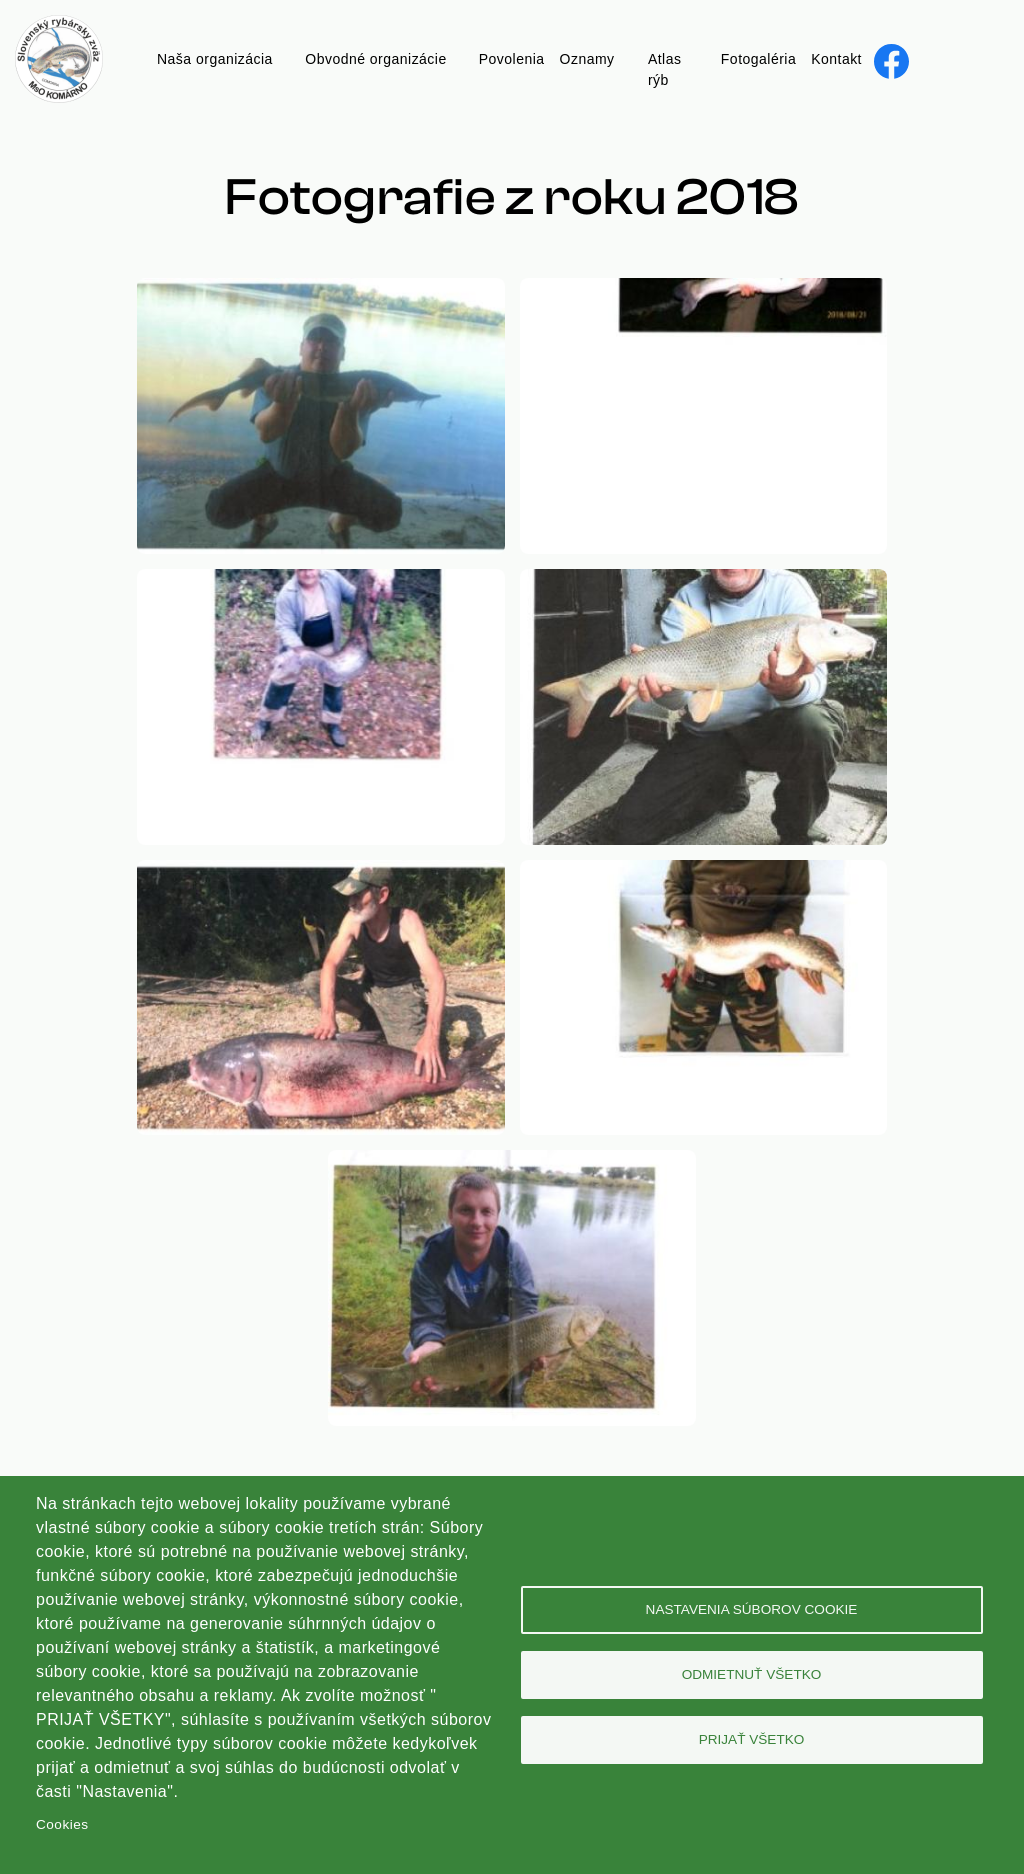  Describe the element at coordinates (752, 1674) in the screenshot. I see `Odmietnuť všetko` at that location.